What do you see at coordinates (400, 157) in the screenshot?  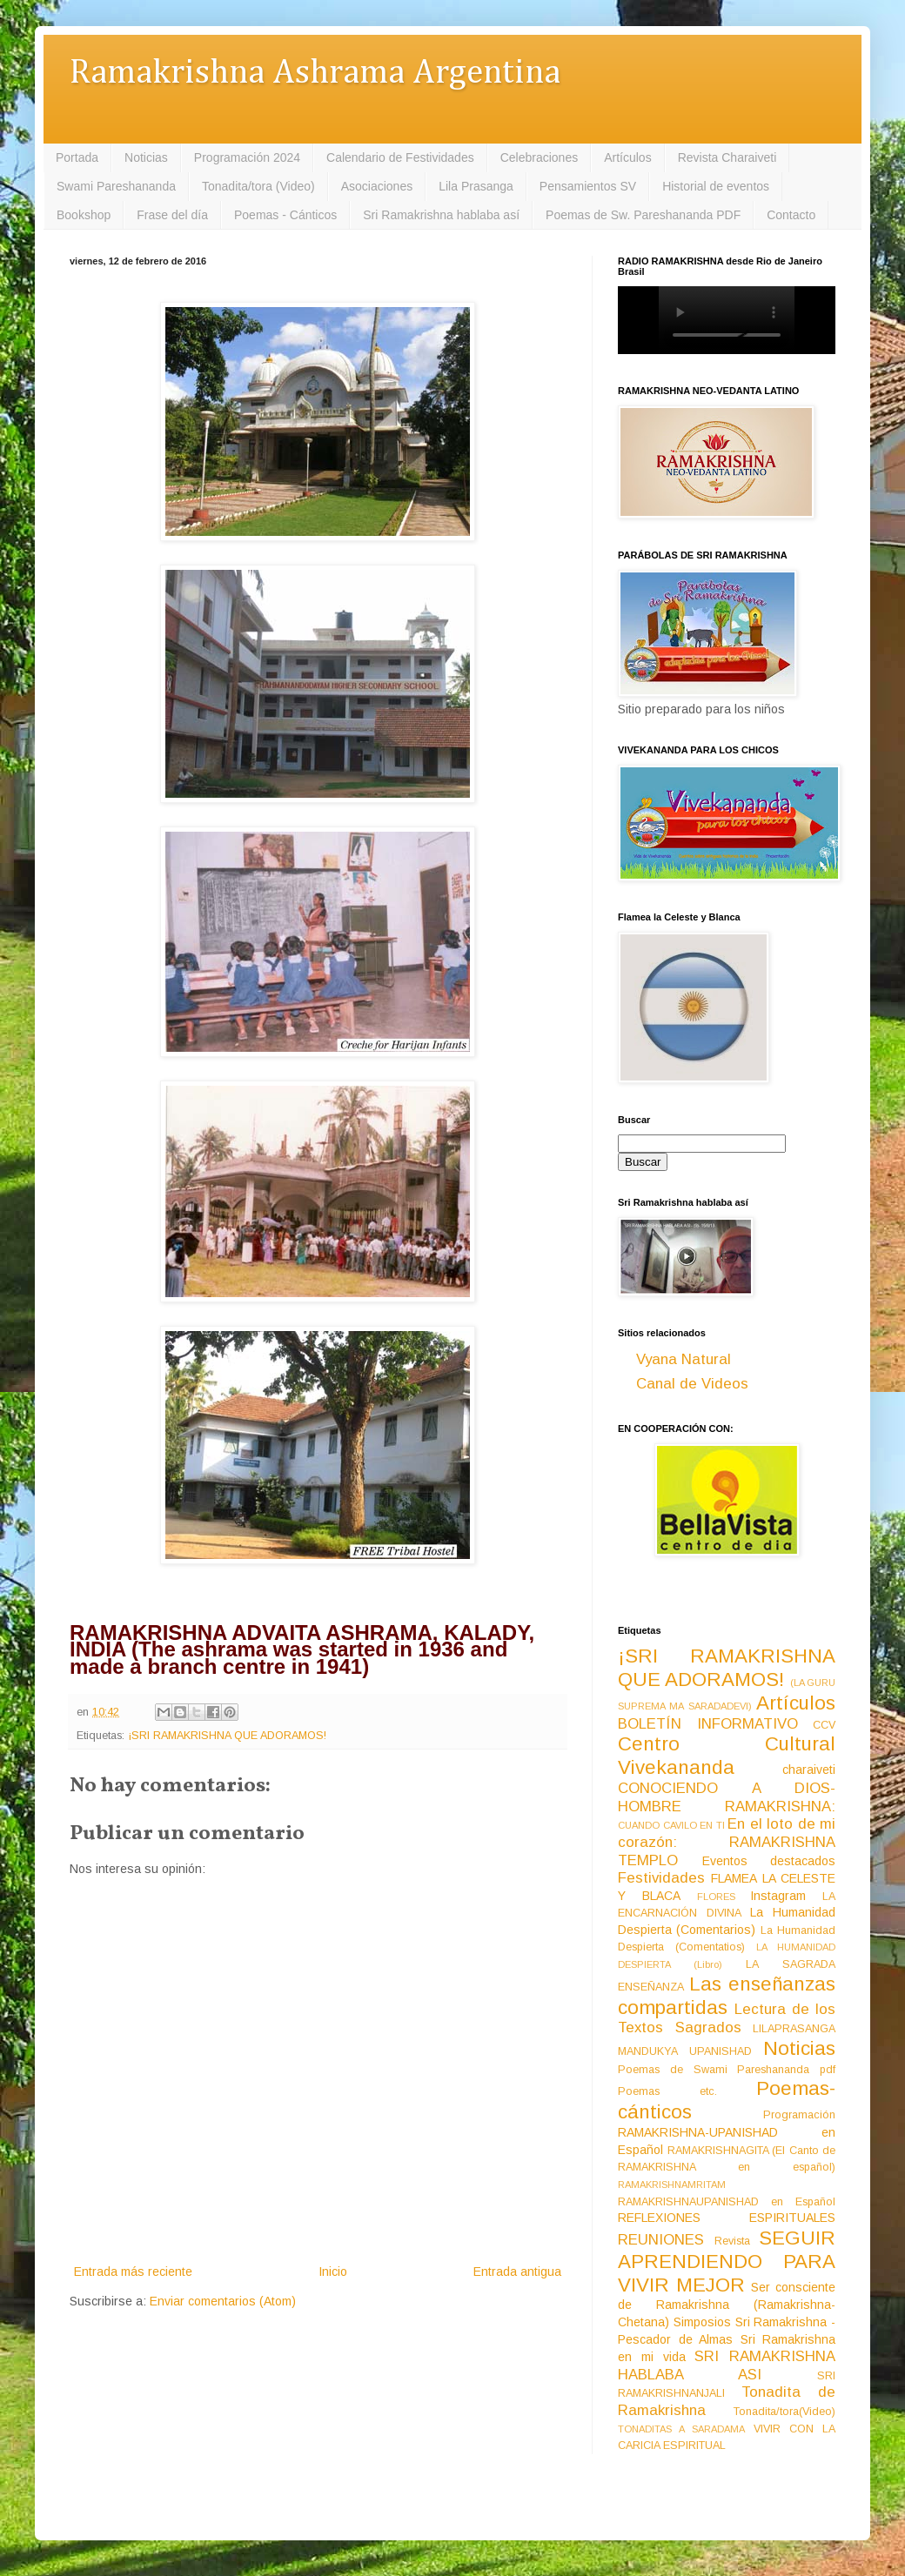 I see `Calendario de Festividades` at bounding box center [400, 157].